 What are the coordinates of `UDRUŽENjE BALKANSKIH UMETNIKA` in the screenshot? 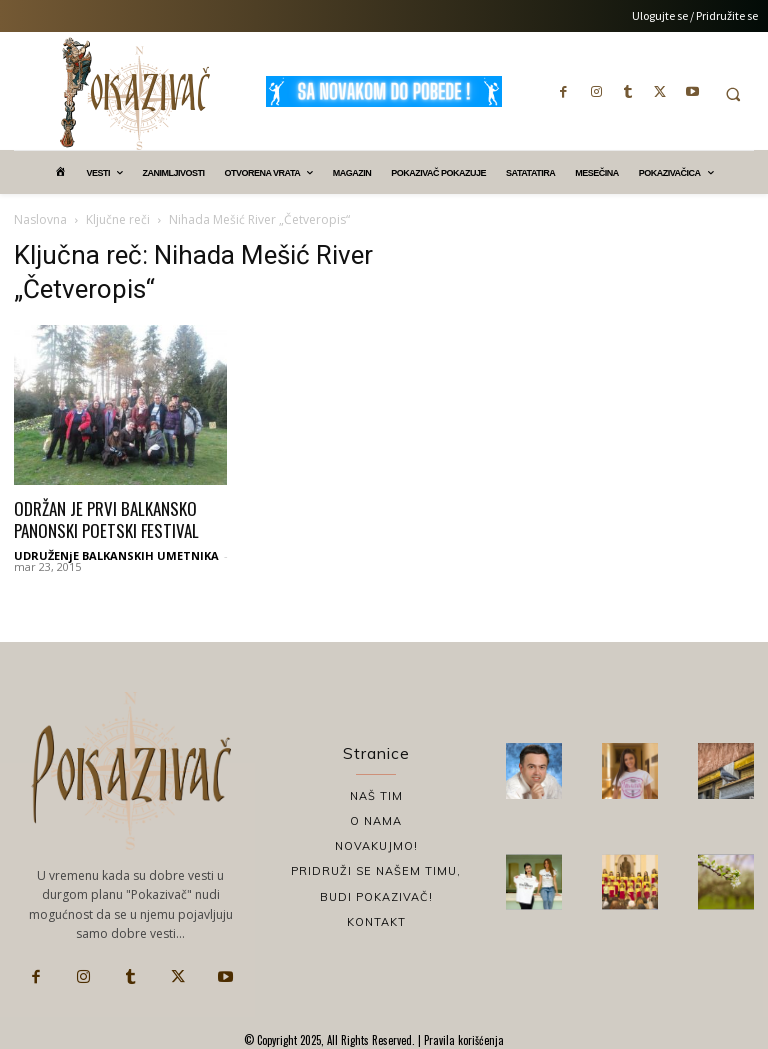 It's located at (116, 555).